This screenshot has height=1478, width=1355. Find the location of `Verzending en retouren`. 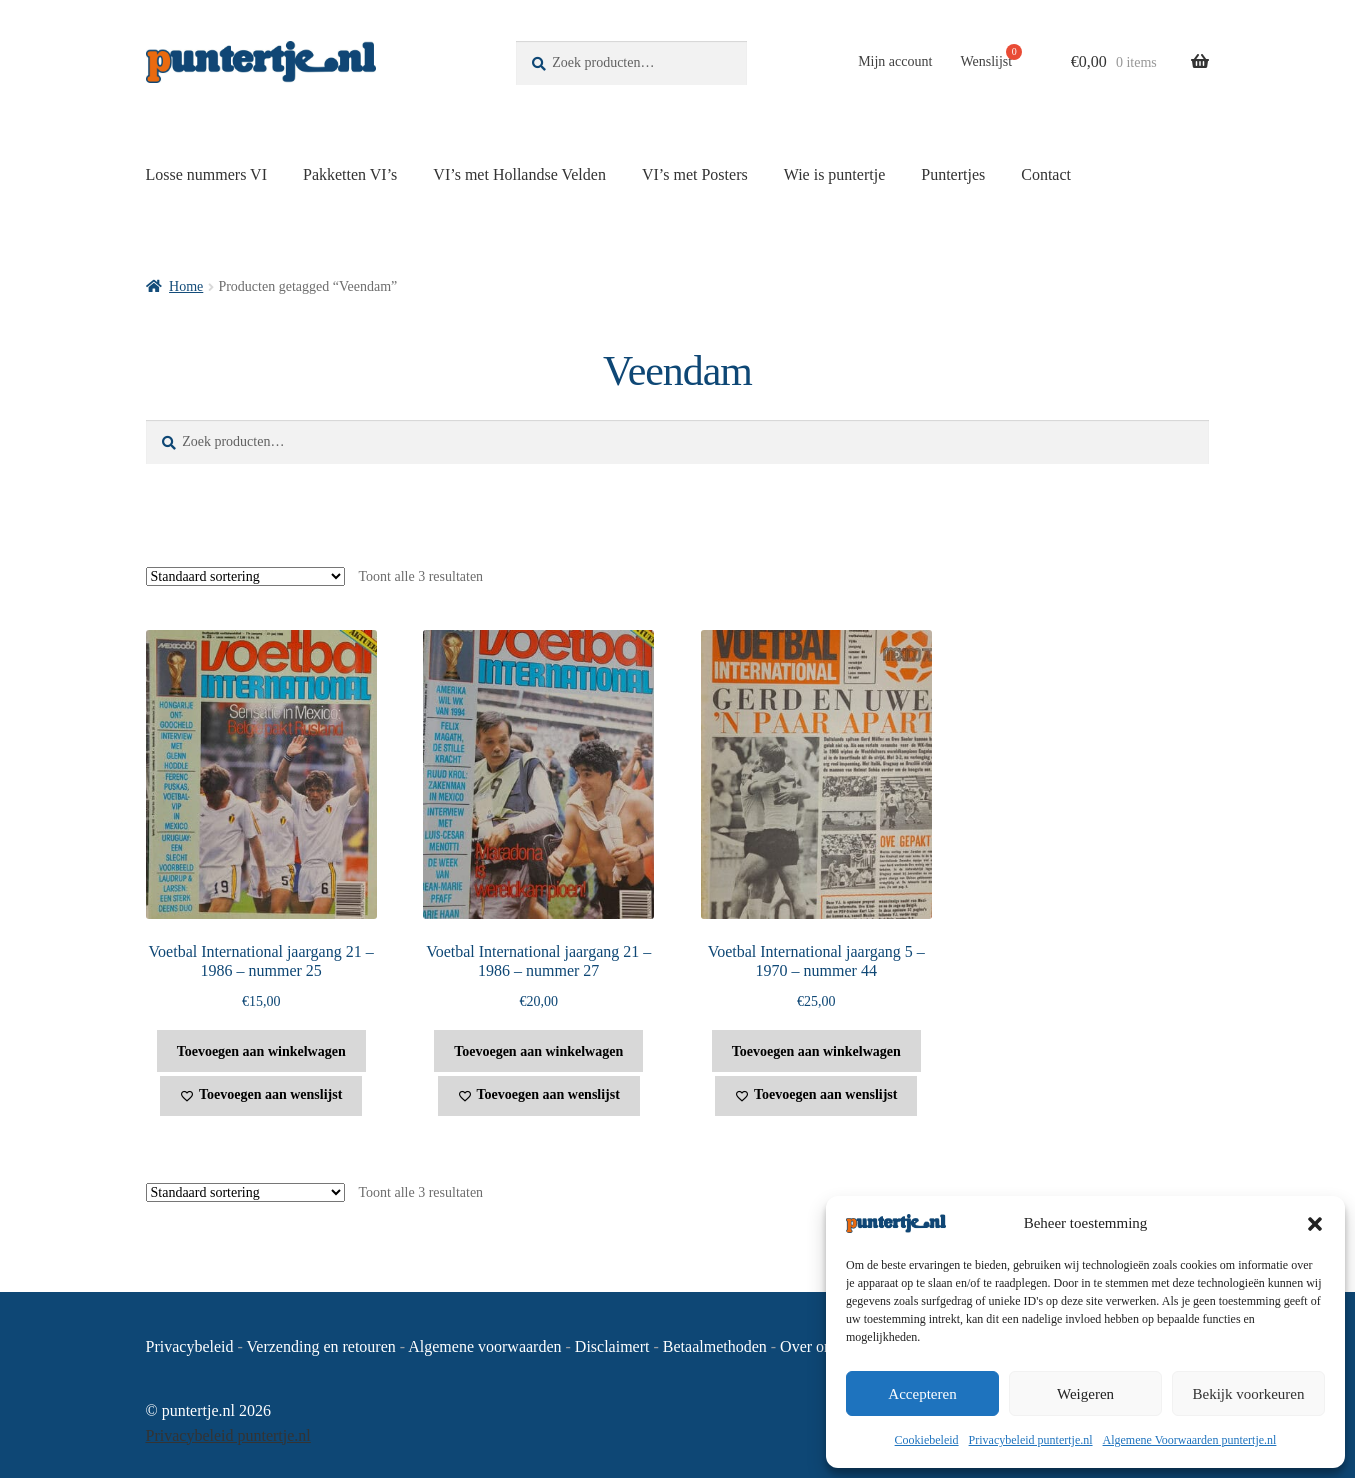

Verzending en retouren is located at coordinates (321, 1346).